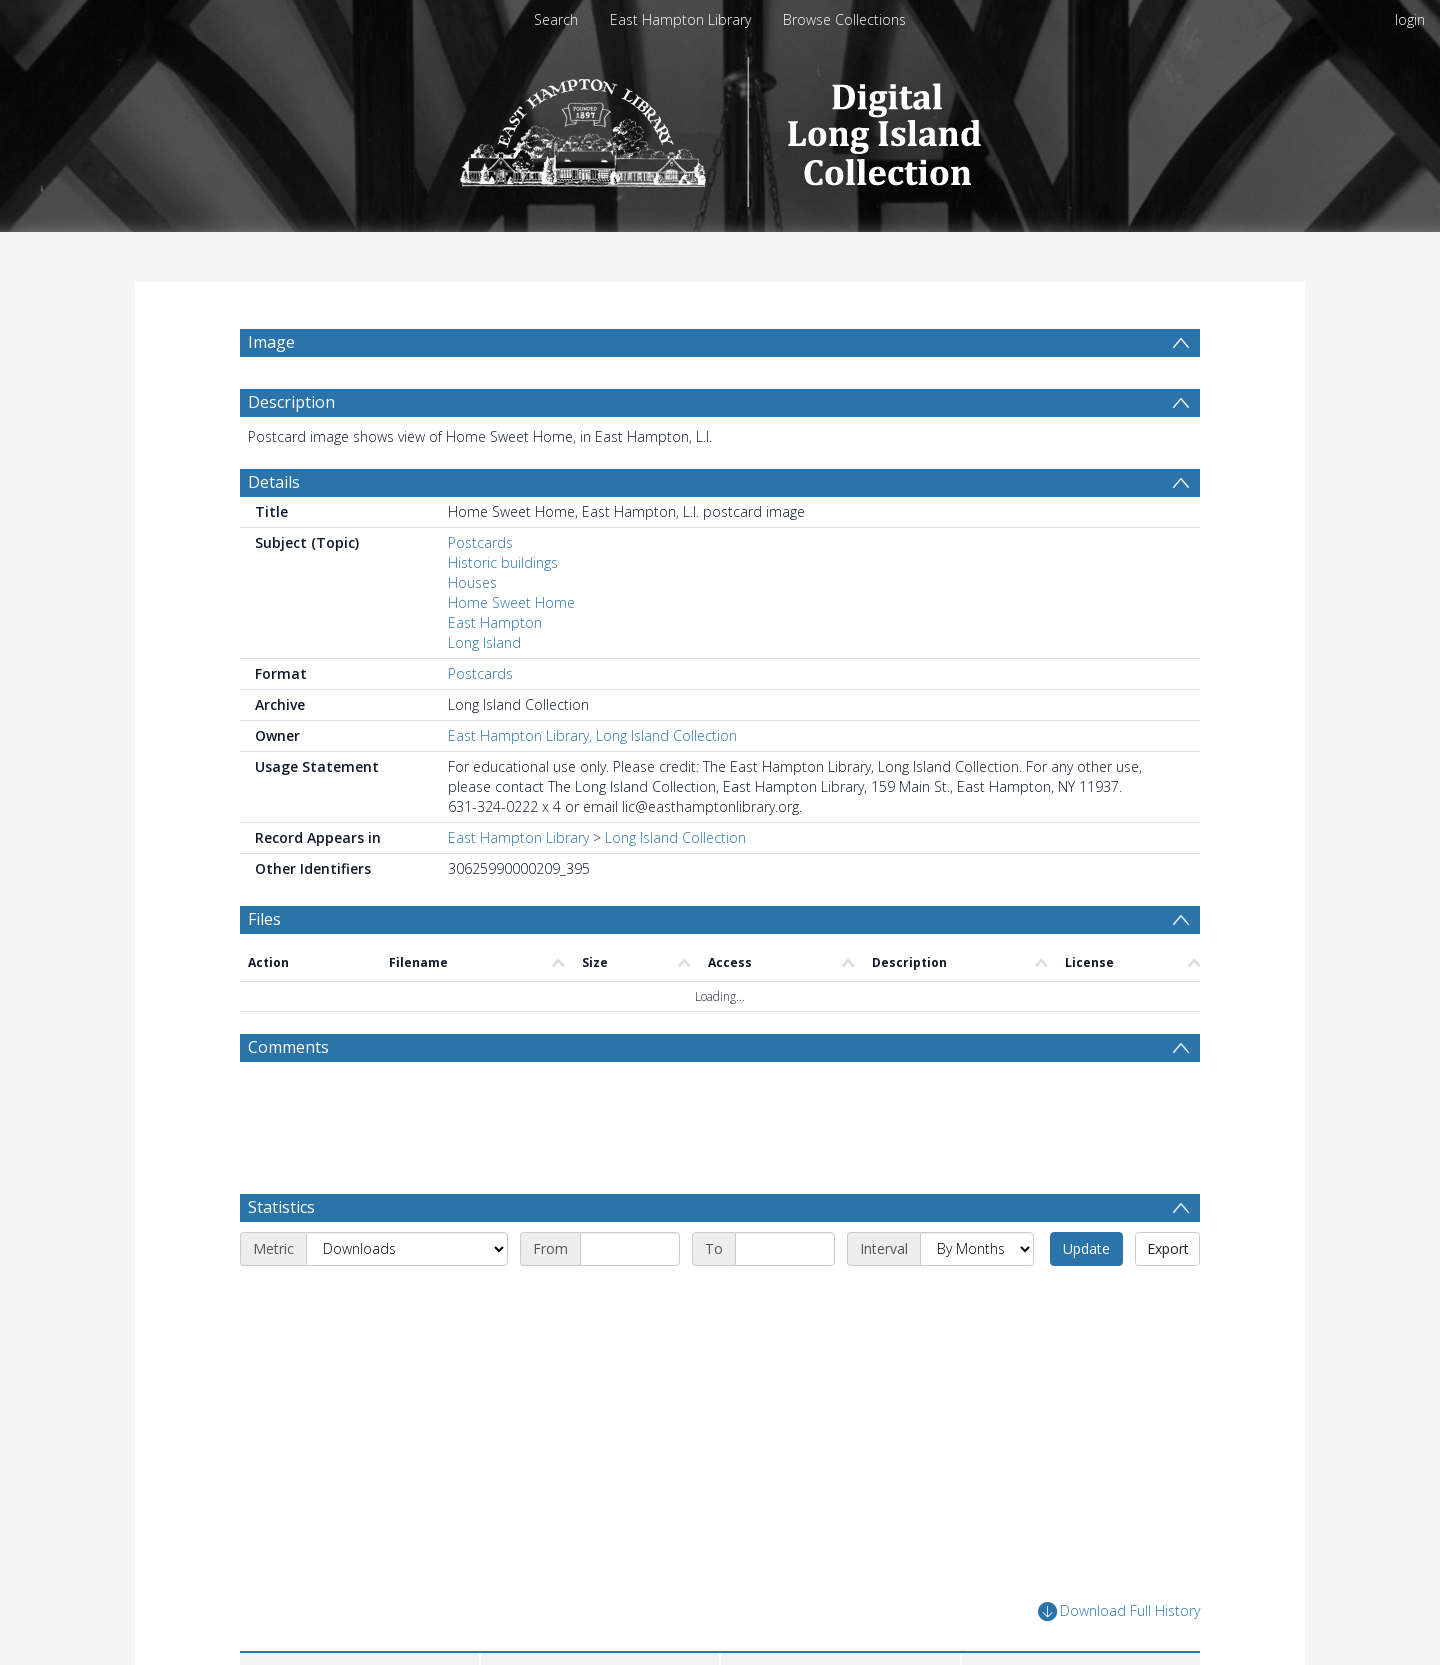 This screenshot has height=1665, width=1440. What do you see at coordinates (592, 735) in the screenshot?
I see `East Hampton Library, Long Island Collection` at bounding box center [592, 735].